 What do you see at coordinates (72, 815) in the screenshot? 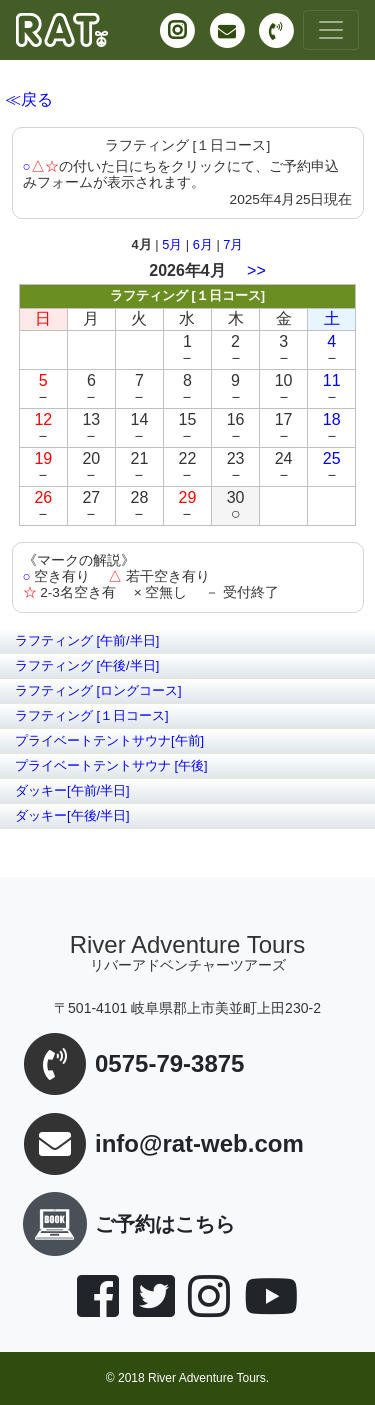
I see `ダッキー[午後/半日]` at bounding box center [72, 815].